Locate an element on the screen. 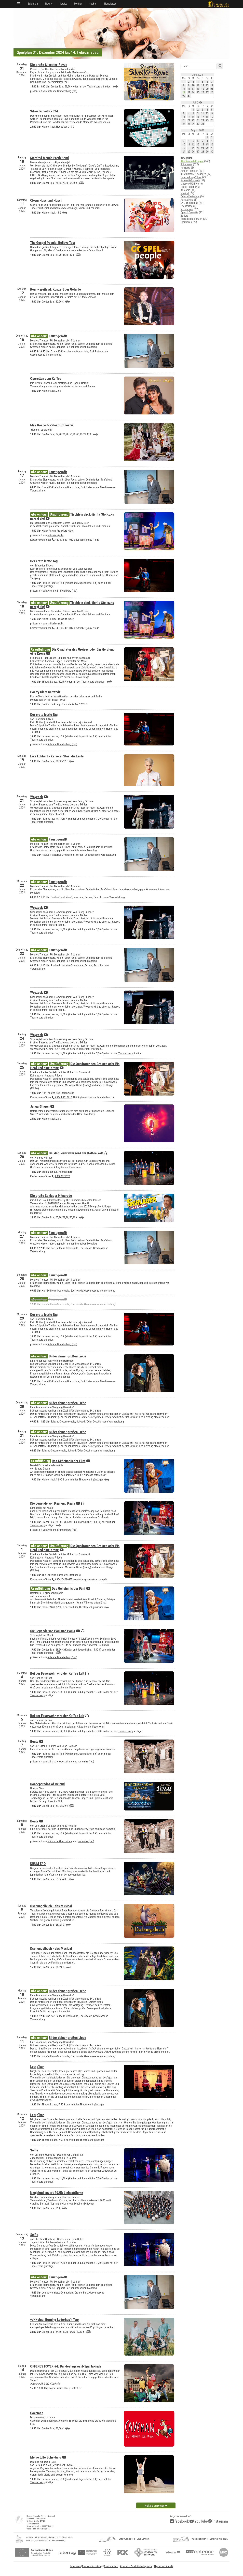 Image resolution: width=243 pixels, height=2576 pixels. Feste/Feiern is located at coordinates (188, 186).